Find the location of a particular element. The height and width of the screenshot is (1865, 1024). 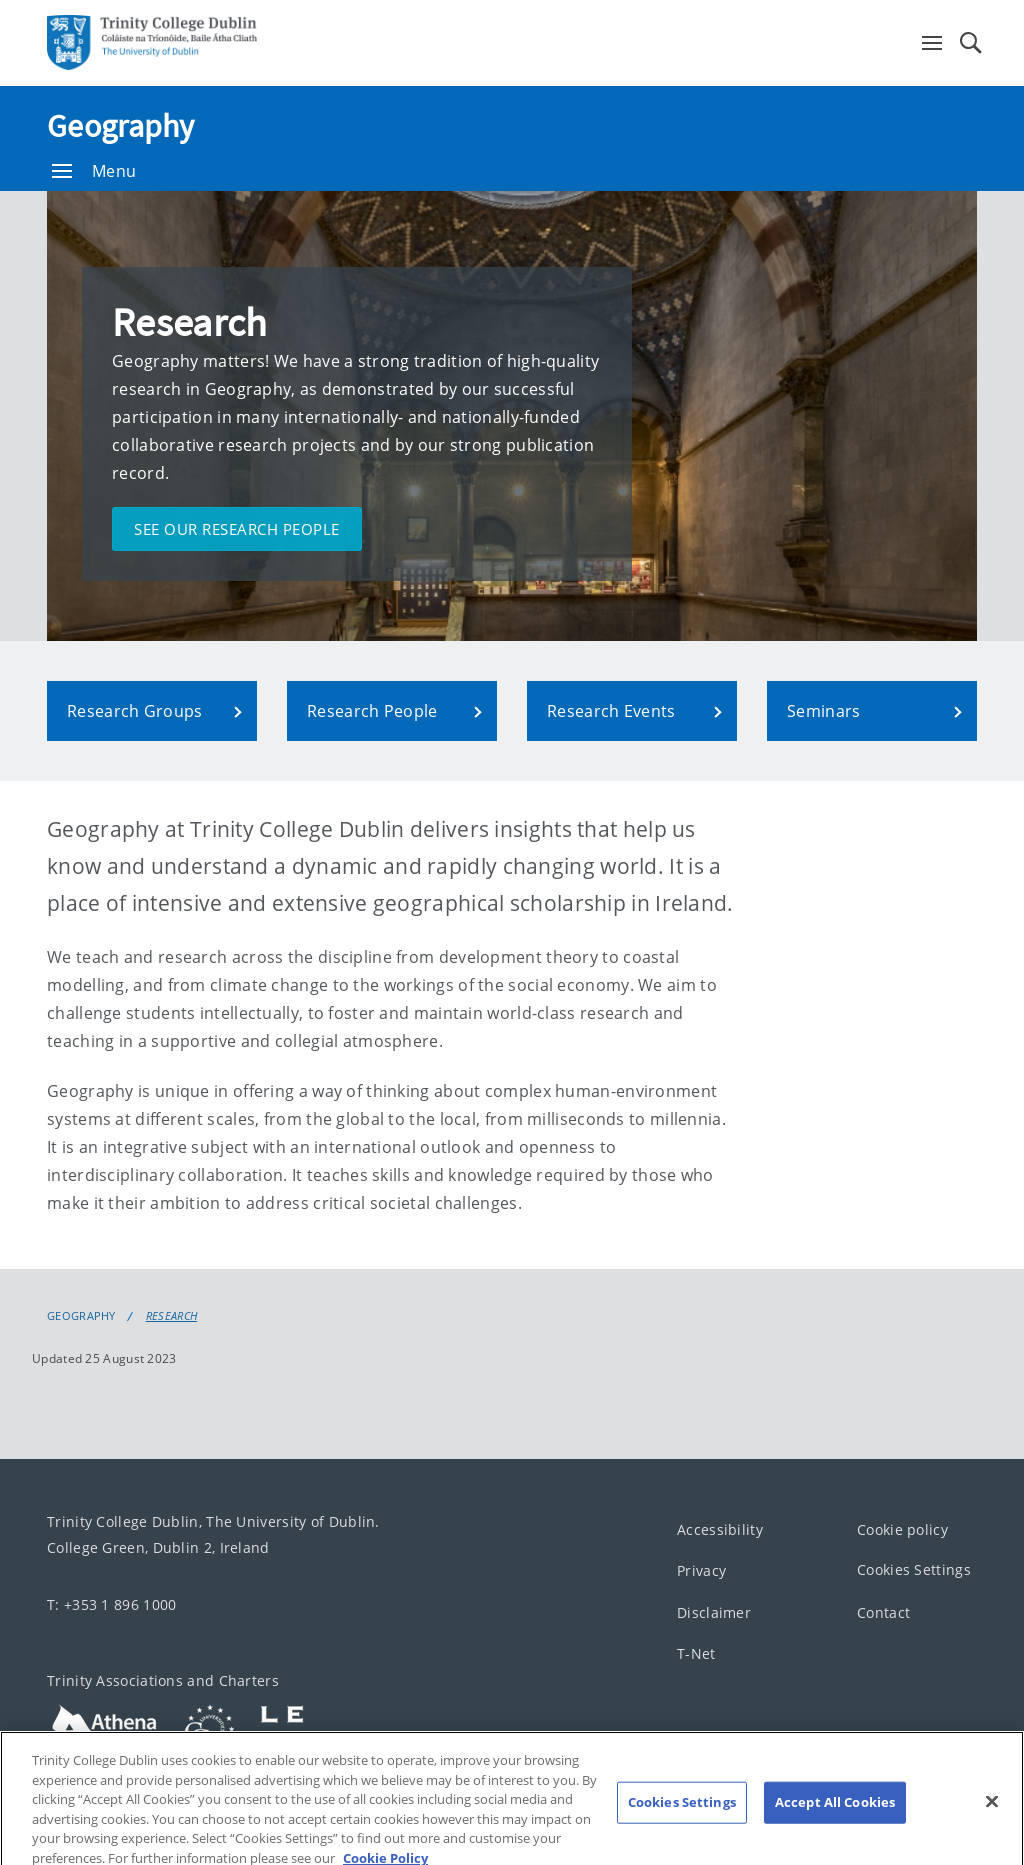

See our research people is located at coordinates (237, 529).